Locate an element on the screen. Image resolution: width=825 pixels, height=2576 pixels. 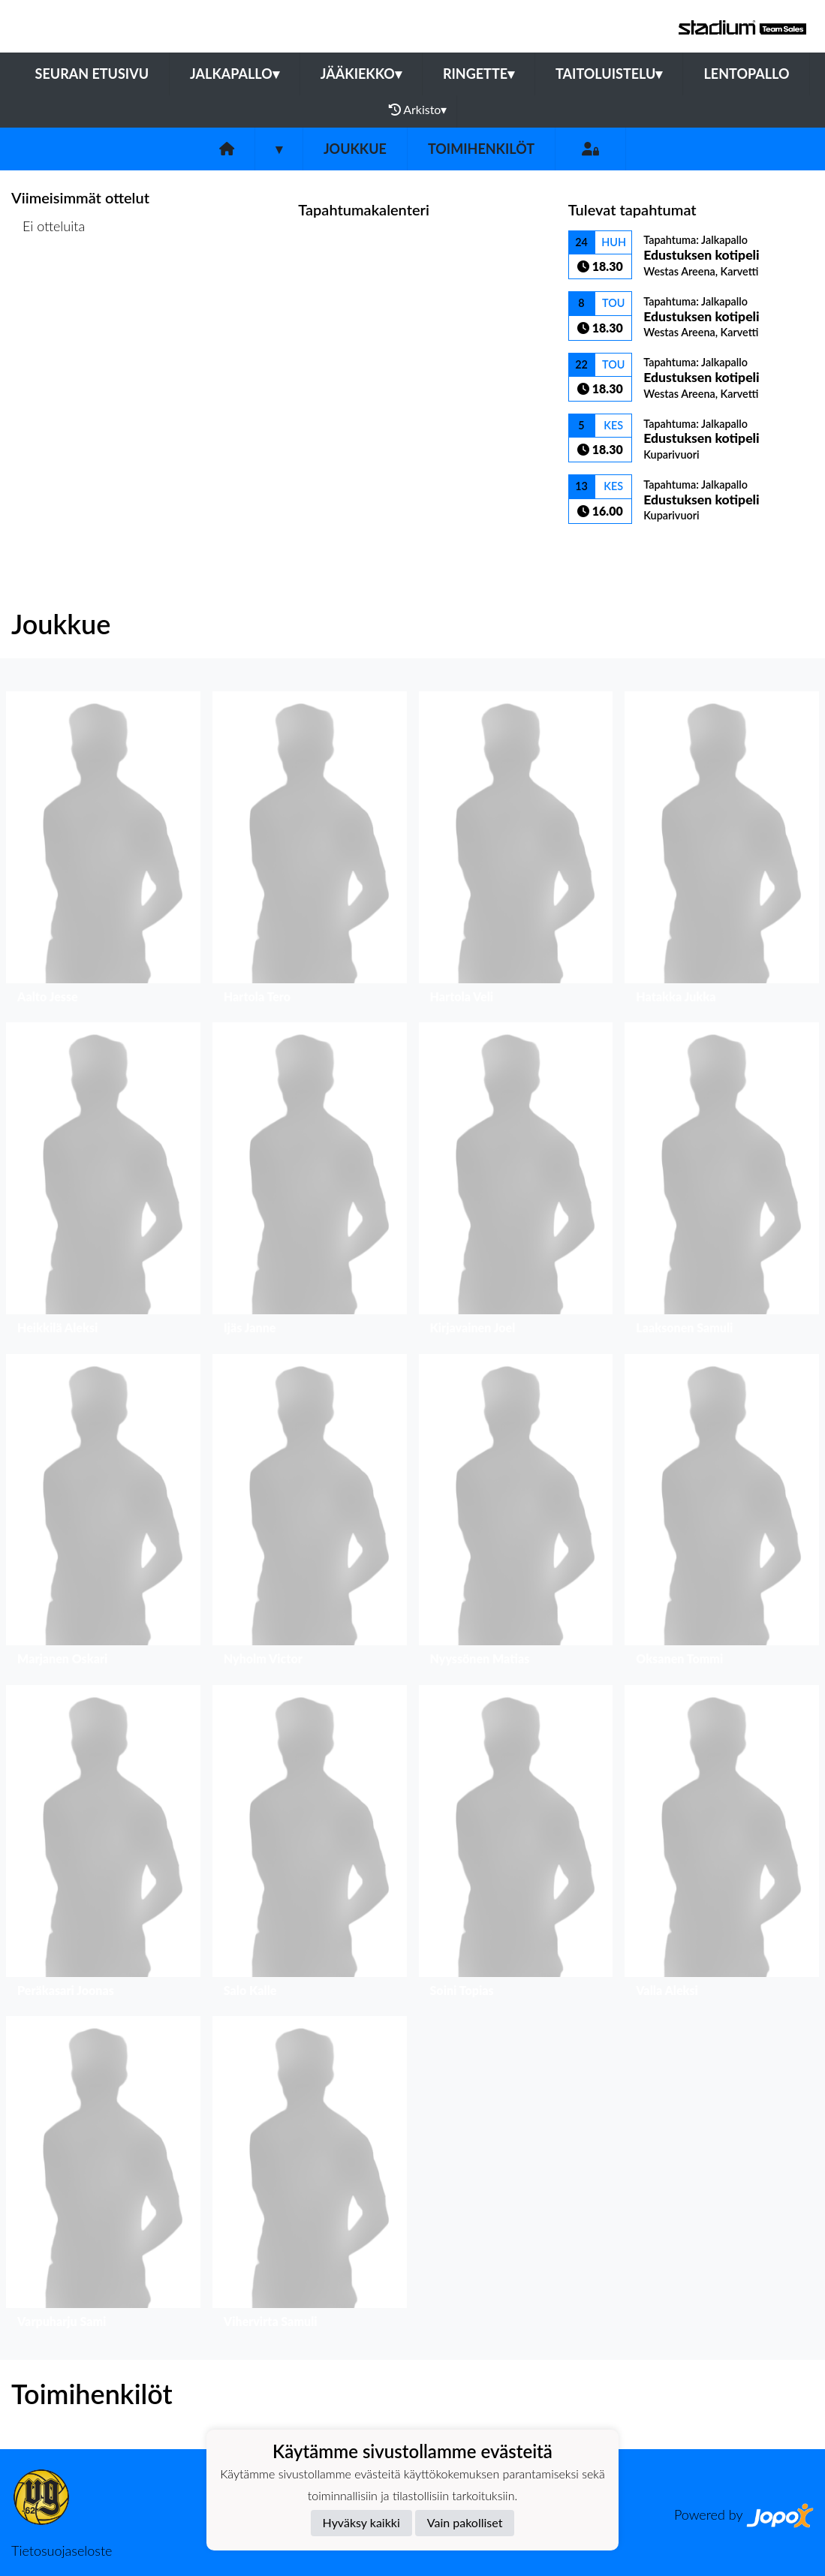
Taitoluistelu is located at coordinates (609, 73).